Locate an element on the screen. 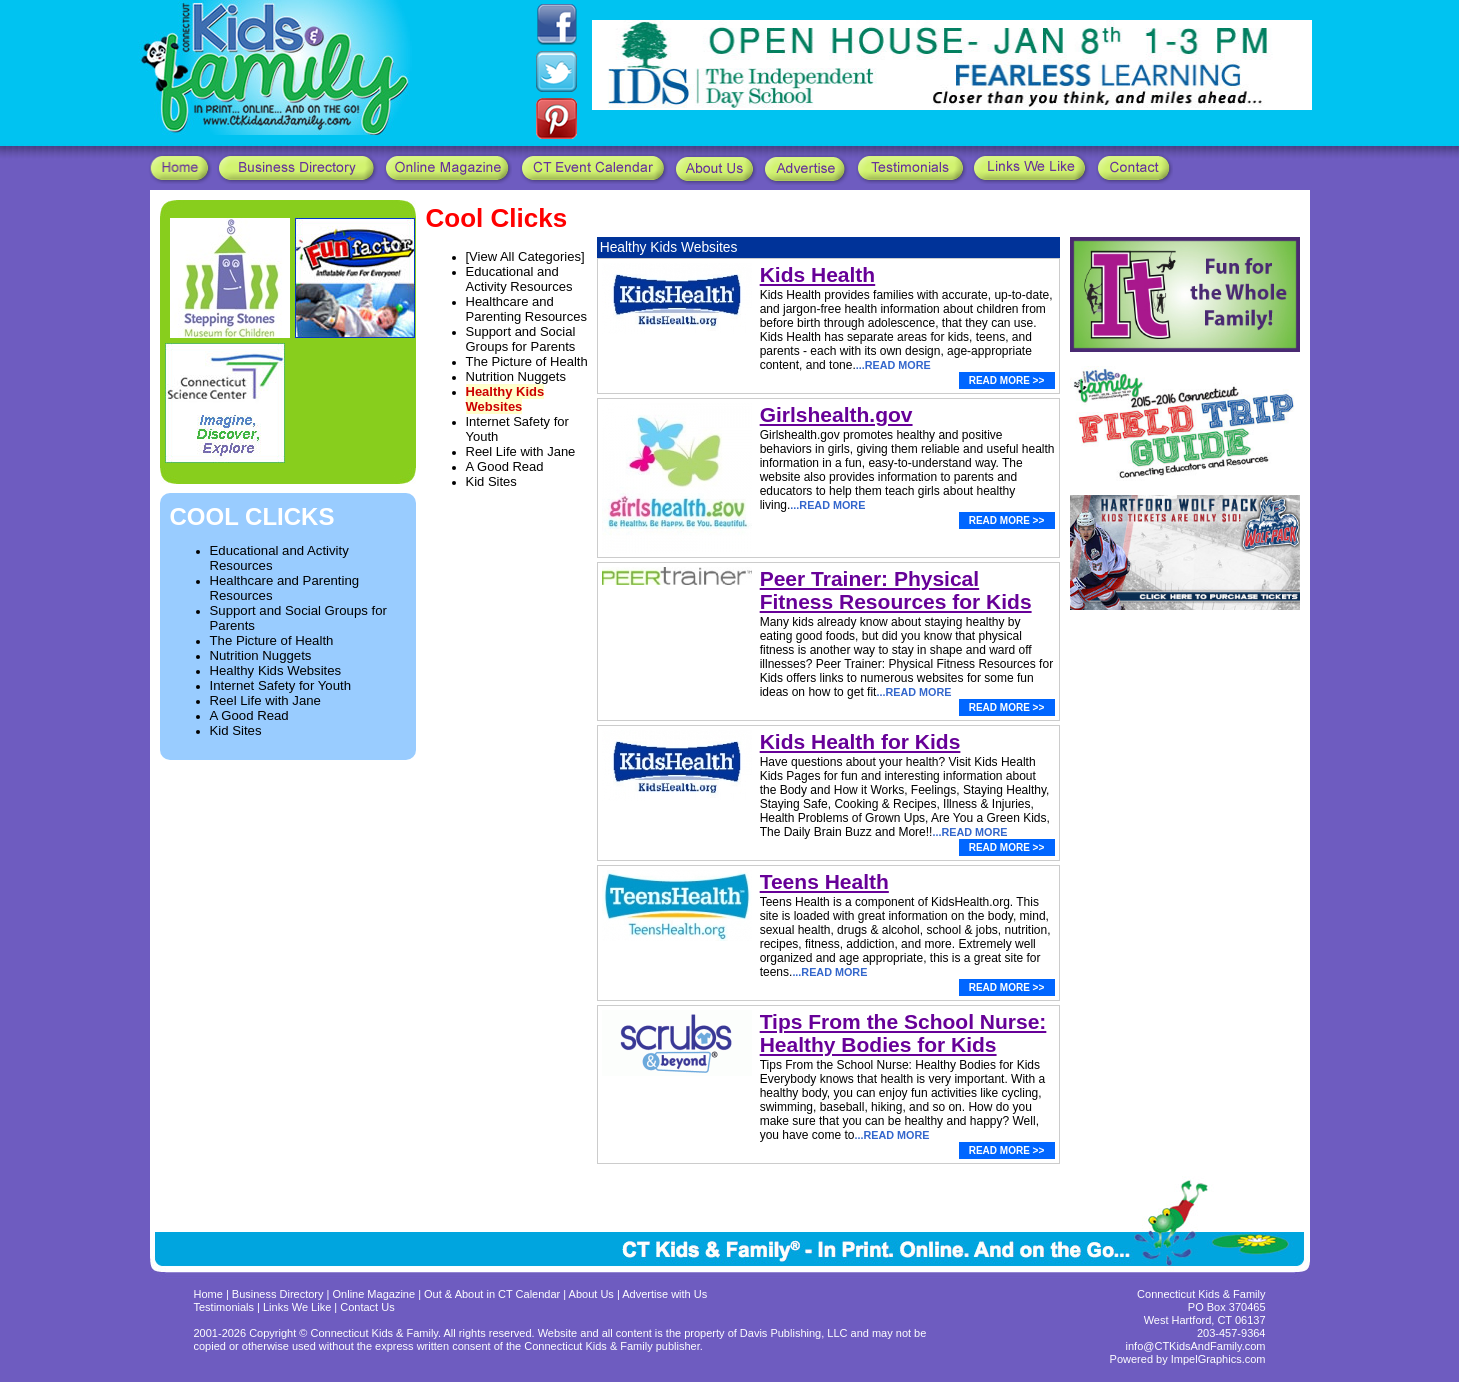 This screenshot has height=1382, width=1459. Peer Trainer: Physical Fitness Resources for Kids is located at coordinates (896, 590).